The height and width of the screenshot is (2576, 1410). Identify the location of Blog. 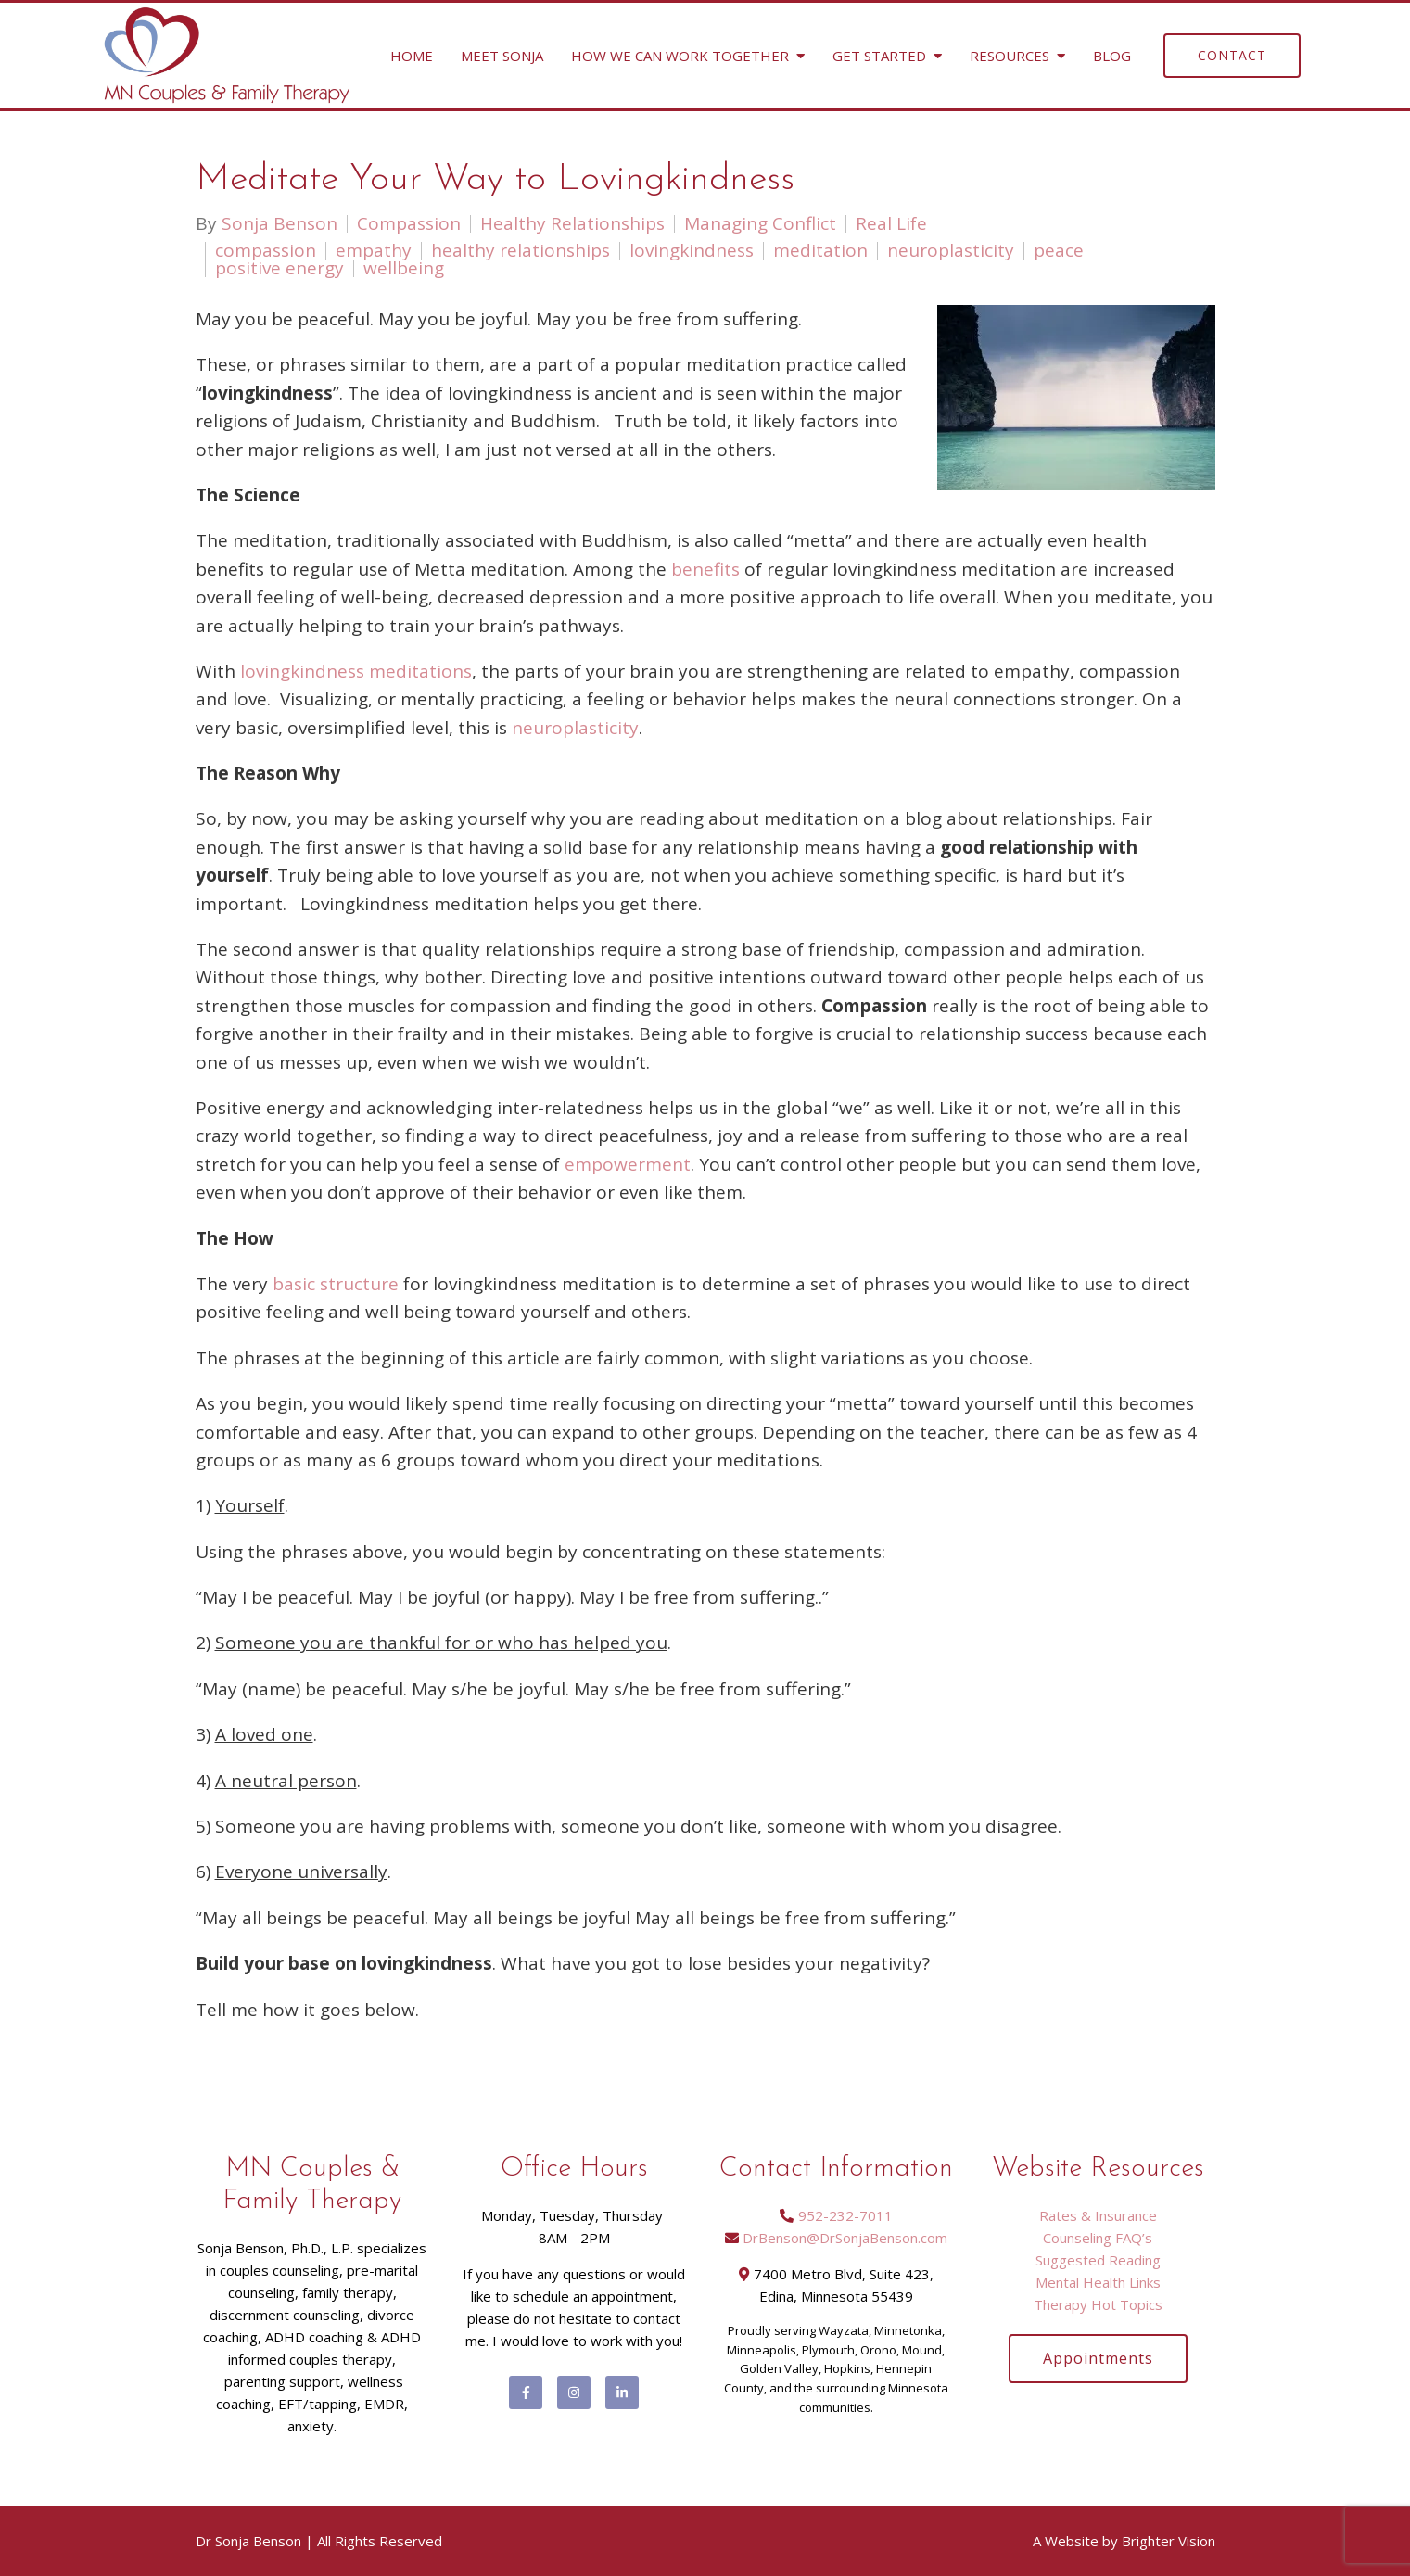
(1112, 55).